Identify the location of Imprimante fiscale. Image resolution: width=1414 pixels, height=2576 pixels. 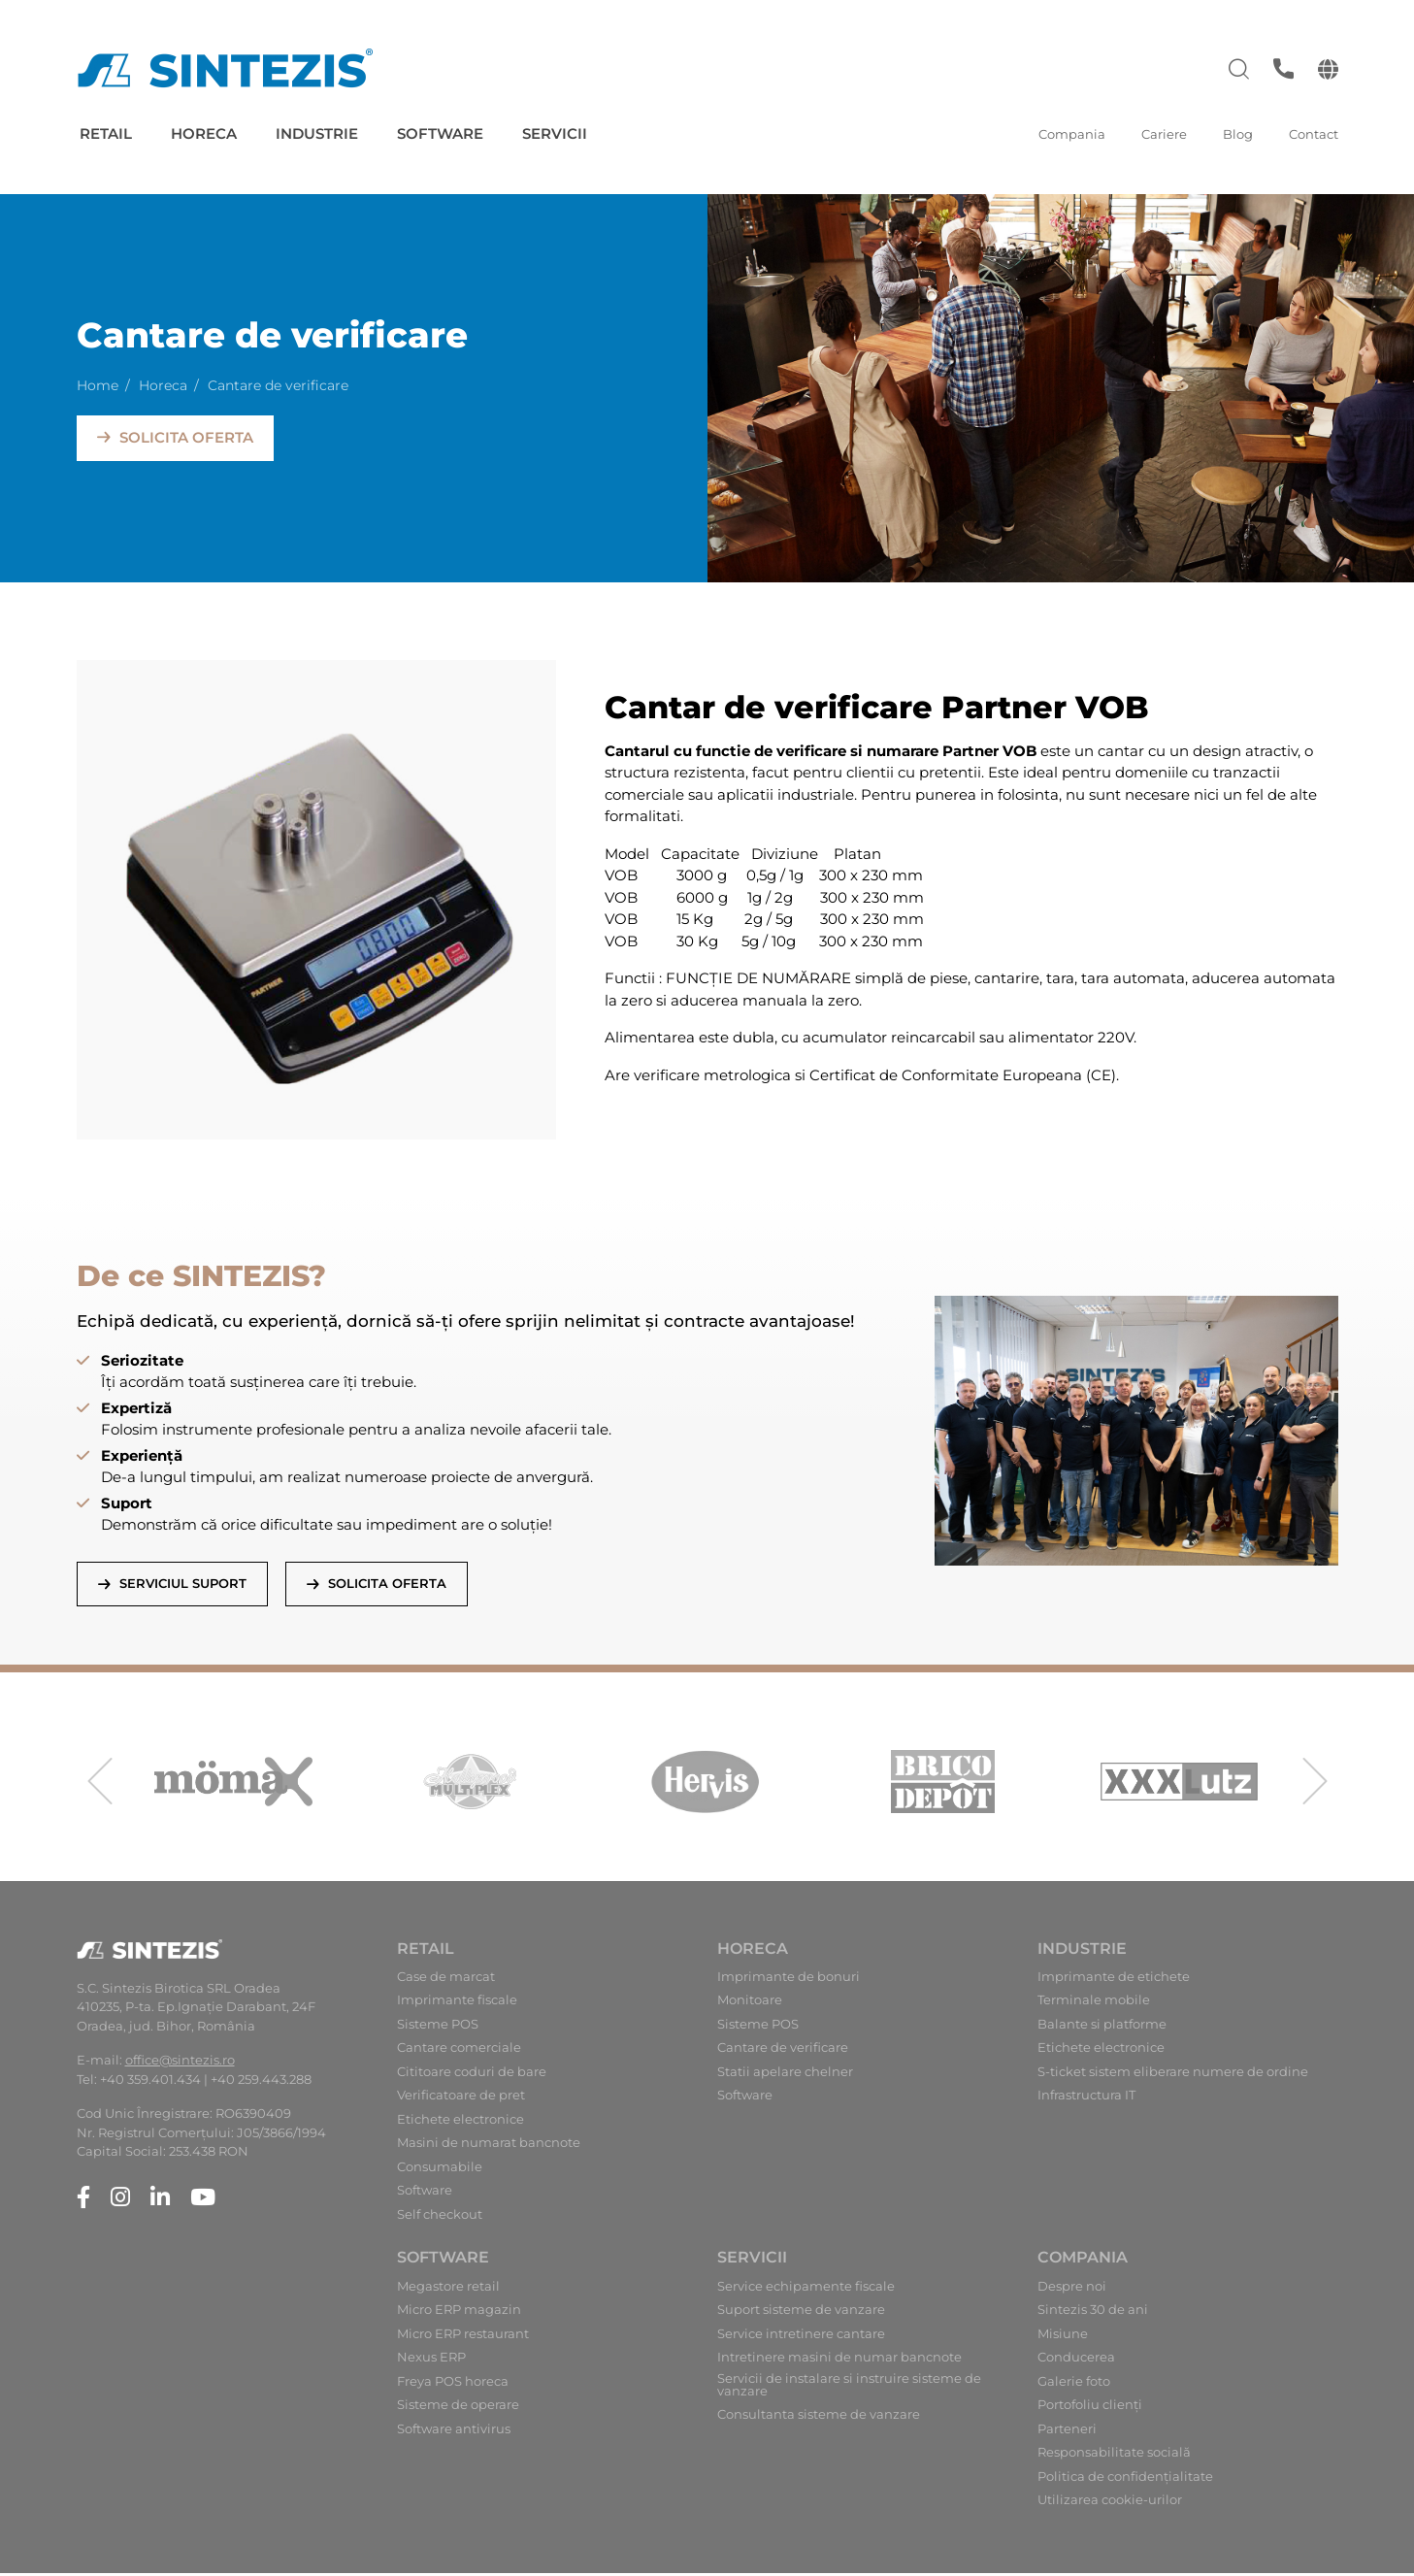
(457, 2004).